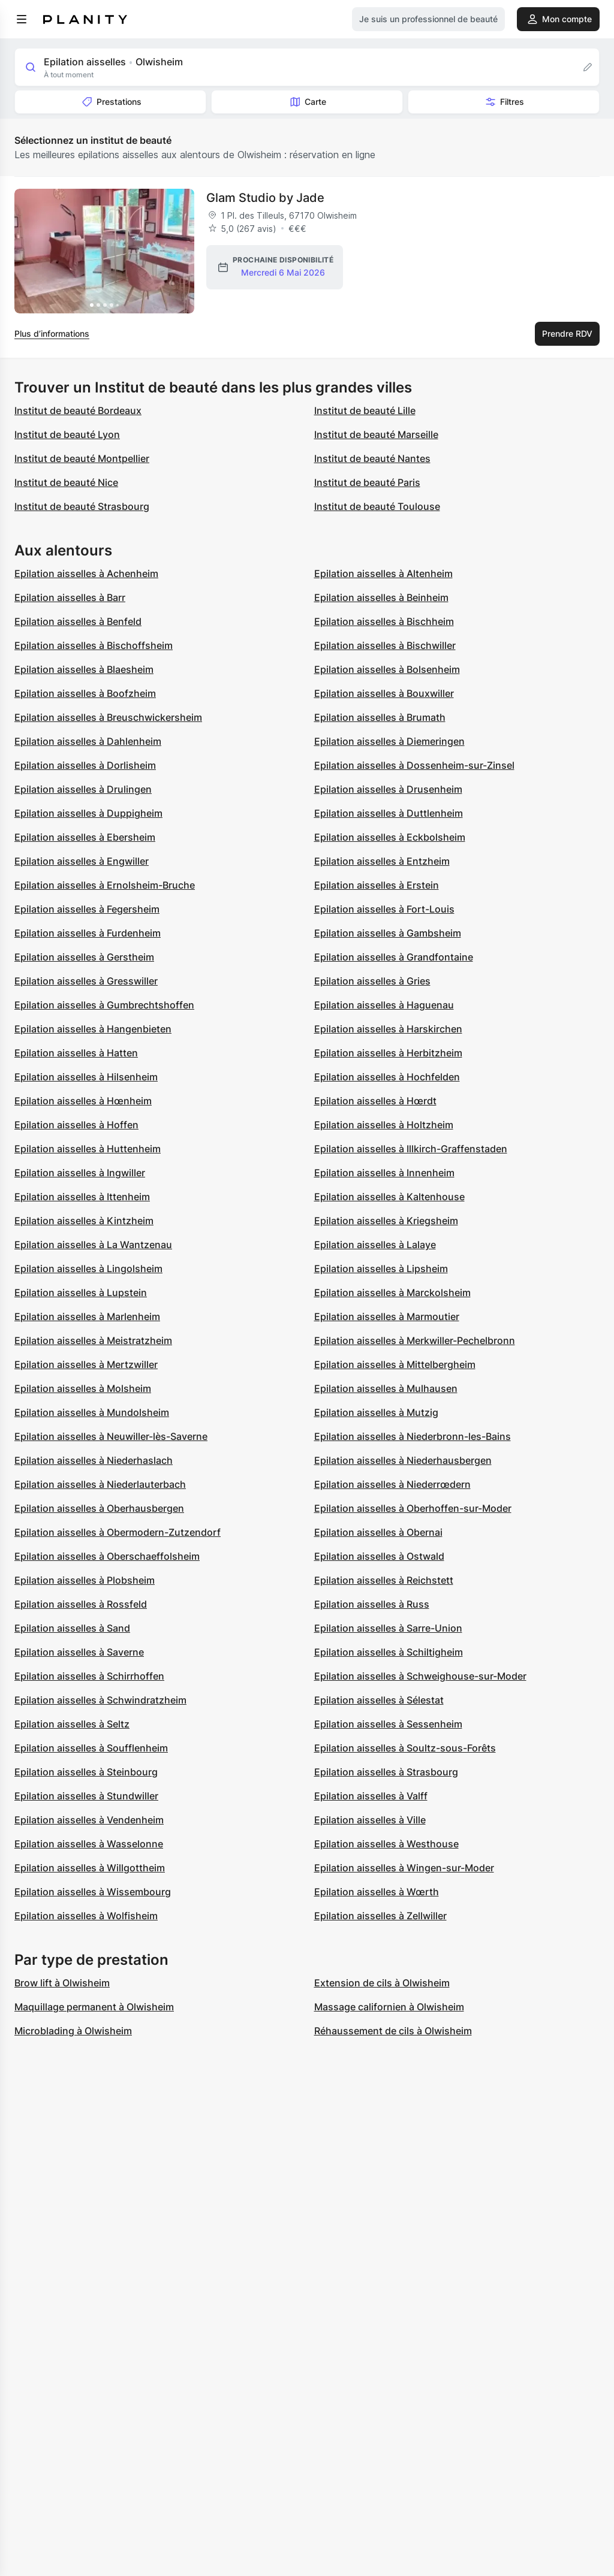  What do you see at coordinates (393, 957) in the screenshot?
I see `Epilation aisselles à Grandfontaine` at bounding box center [393, 957].